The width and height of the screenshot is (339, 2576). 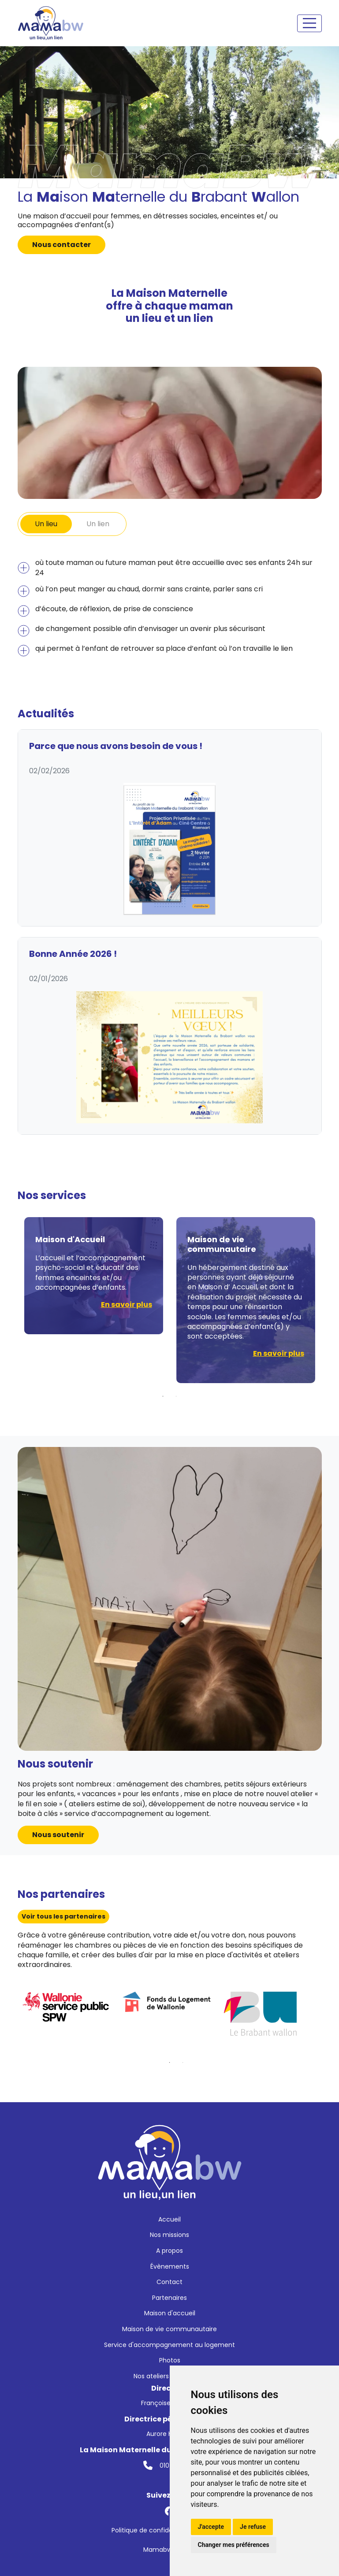 I want to click on En savoir plus, so click(x=126, y=1304).